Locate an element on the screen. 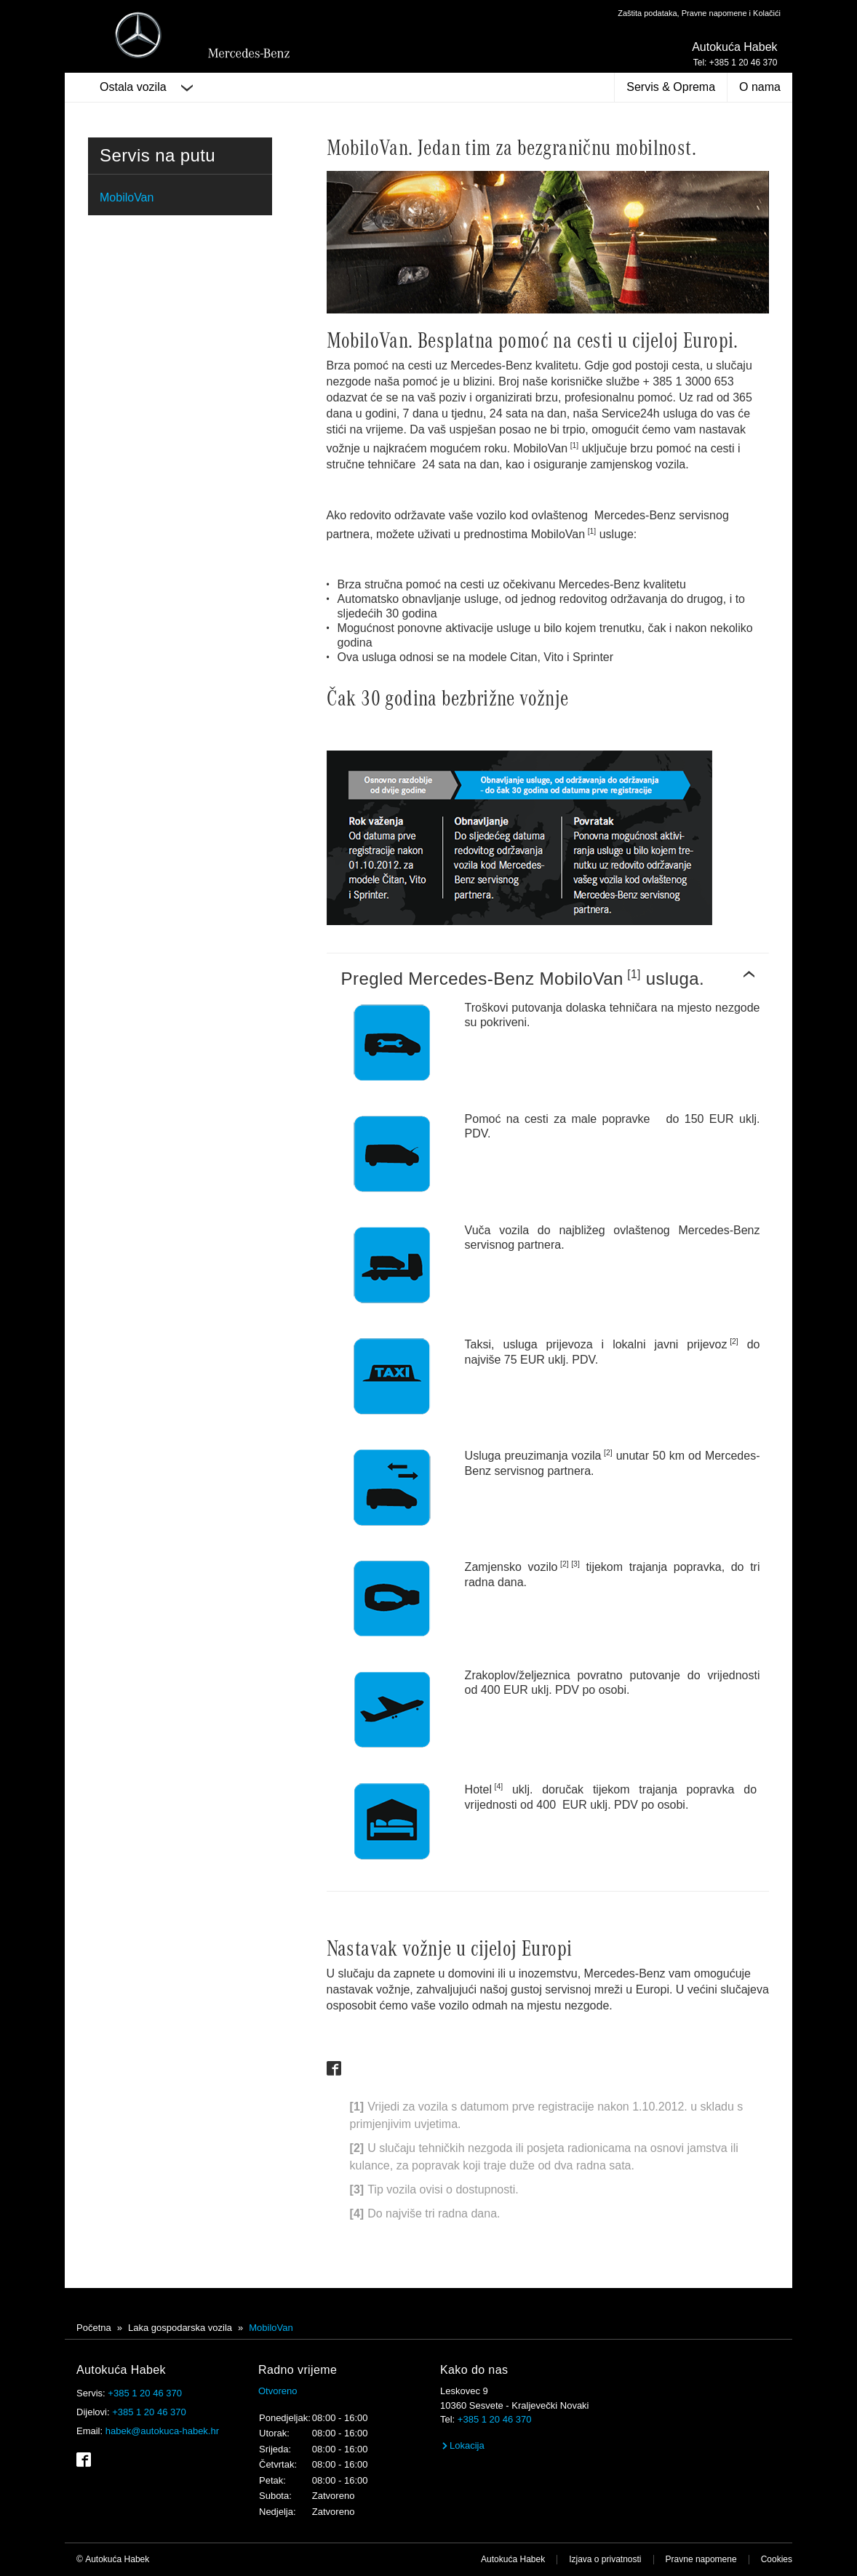  O nama is located at coordinates (760, 87).